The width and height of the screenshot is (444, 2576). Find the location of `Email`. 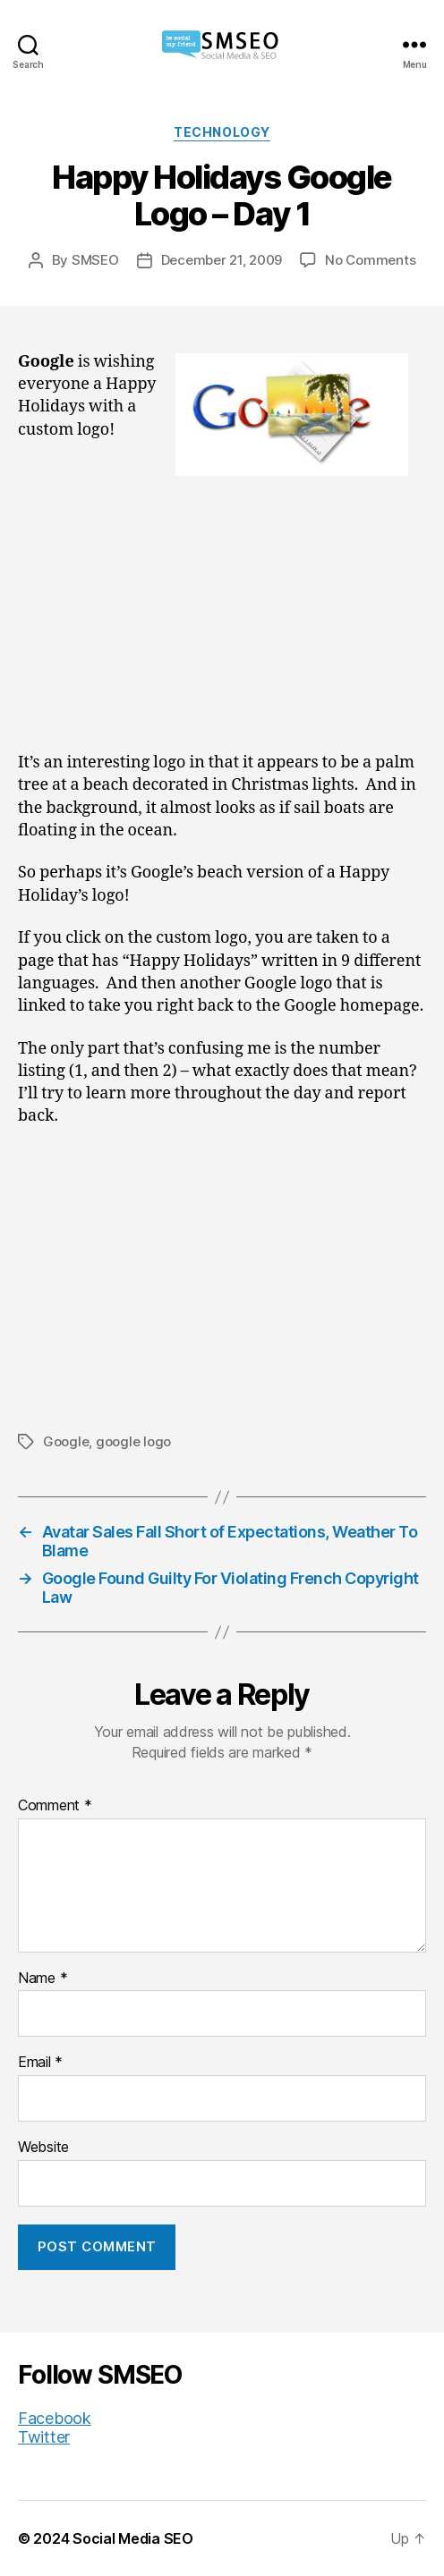

Email is located at coordinates (40, 2063).